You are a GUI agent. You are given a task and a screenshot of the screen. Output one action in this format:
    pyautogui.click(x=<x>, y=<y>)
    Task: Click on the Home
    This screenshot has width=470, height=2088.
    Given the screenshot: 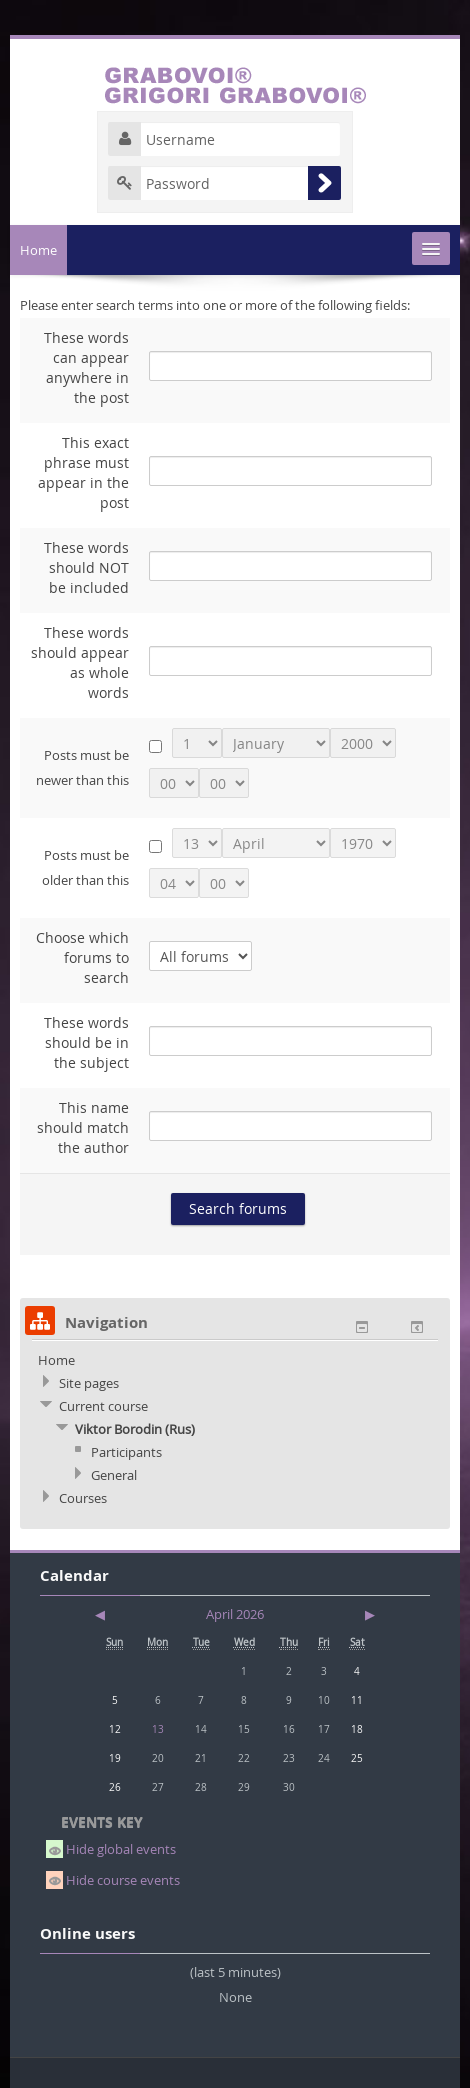 What is the action you would take?
    pyautogui.click(x=38, y=250)
    